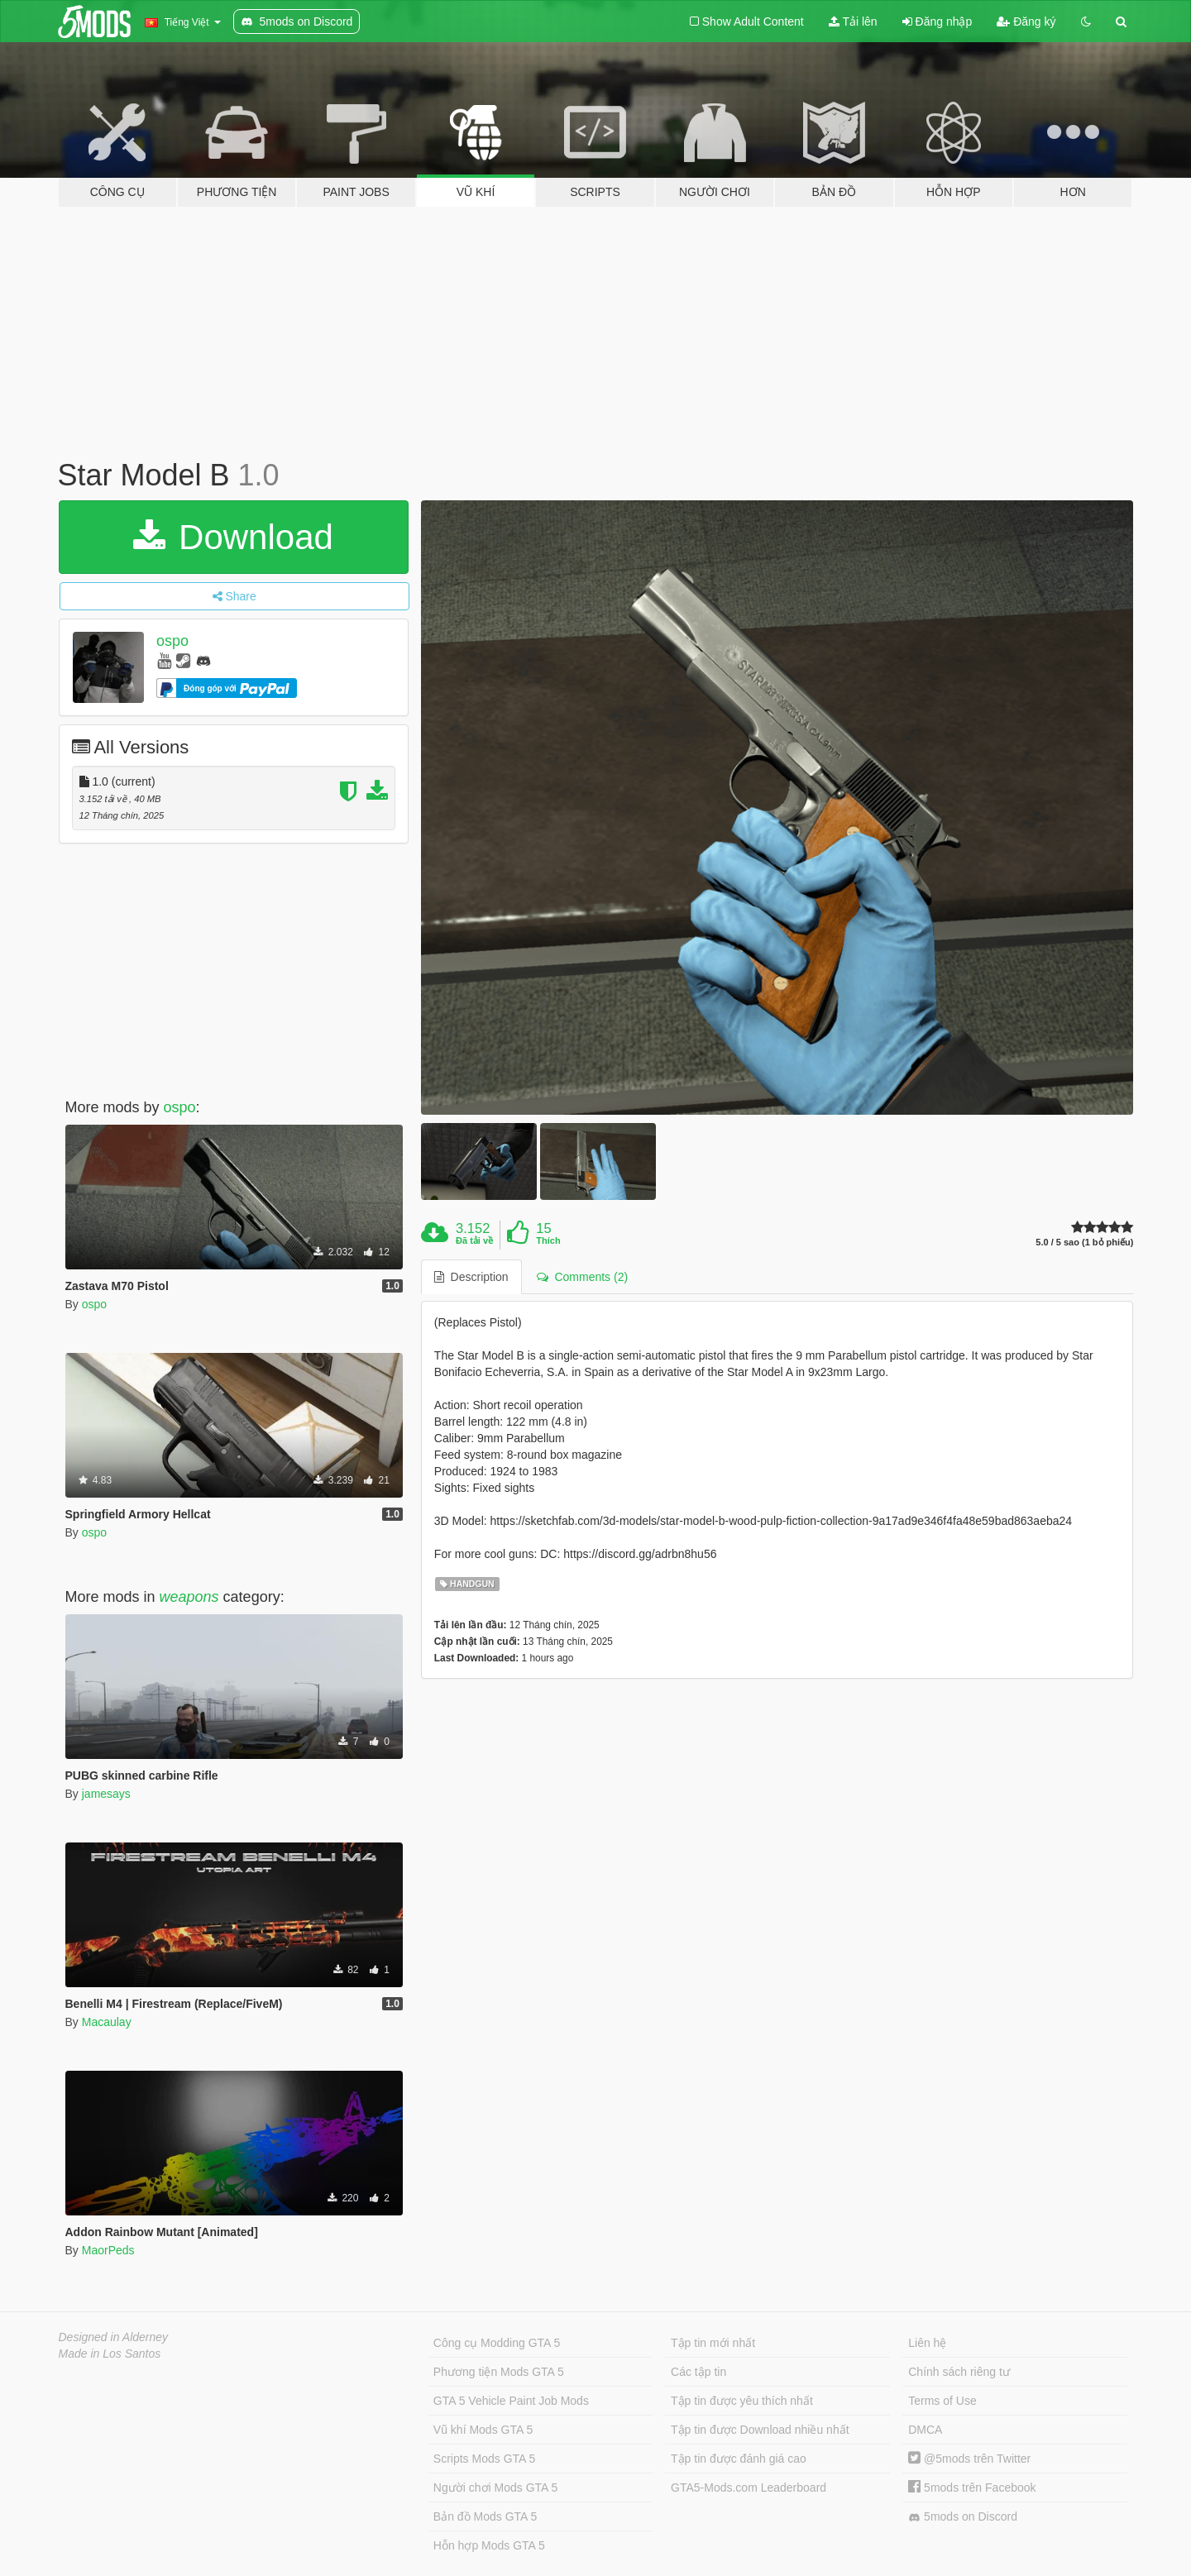 This screenshot has width=1191, height=2576. Describe the element at coordinates (189, 1597) in the screenshot. I see `weapons` at that location.